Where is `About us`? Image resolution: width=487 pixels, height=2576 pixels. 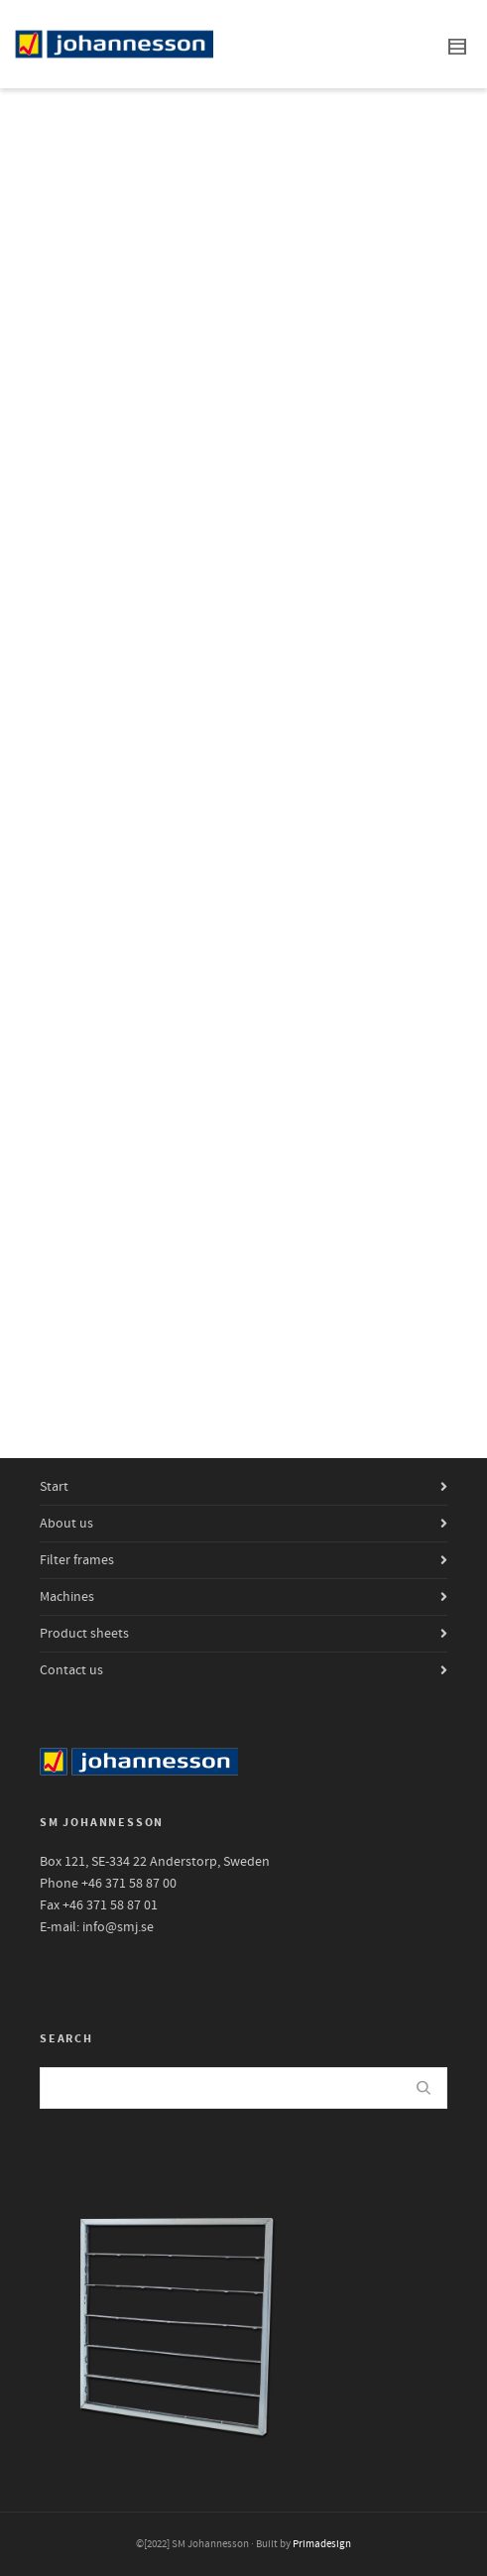
About us is located at coordinates (66, 1524).